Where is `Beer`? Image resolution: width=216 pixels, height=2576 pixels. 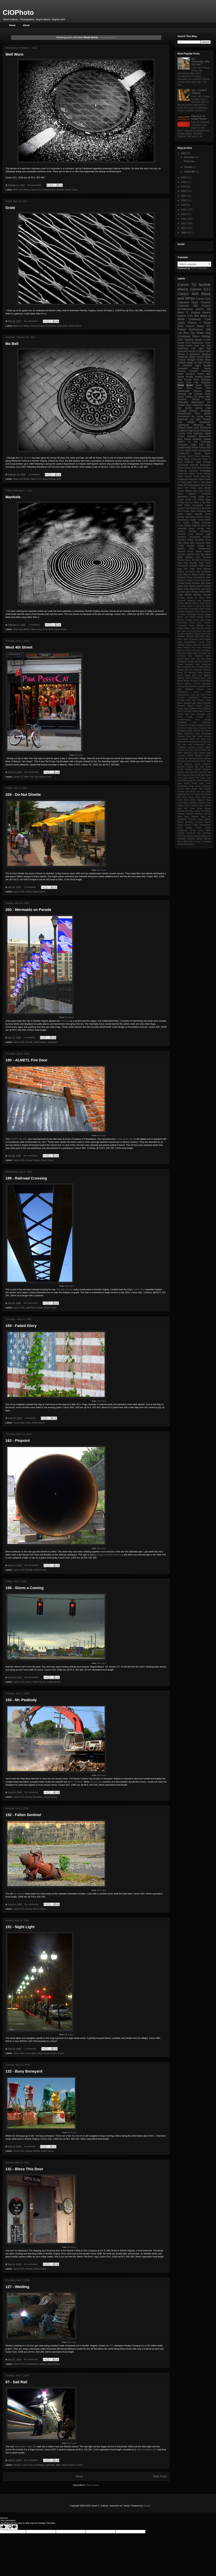 Beer is located at coordinates (200, 675).